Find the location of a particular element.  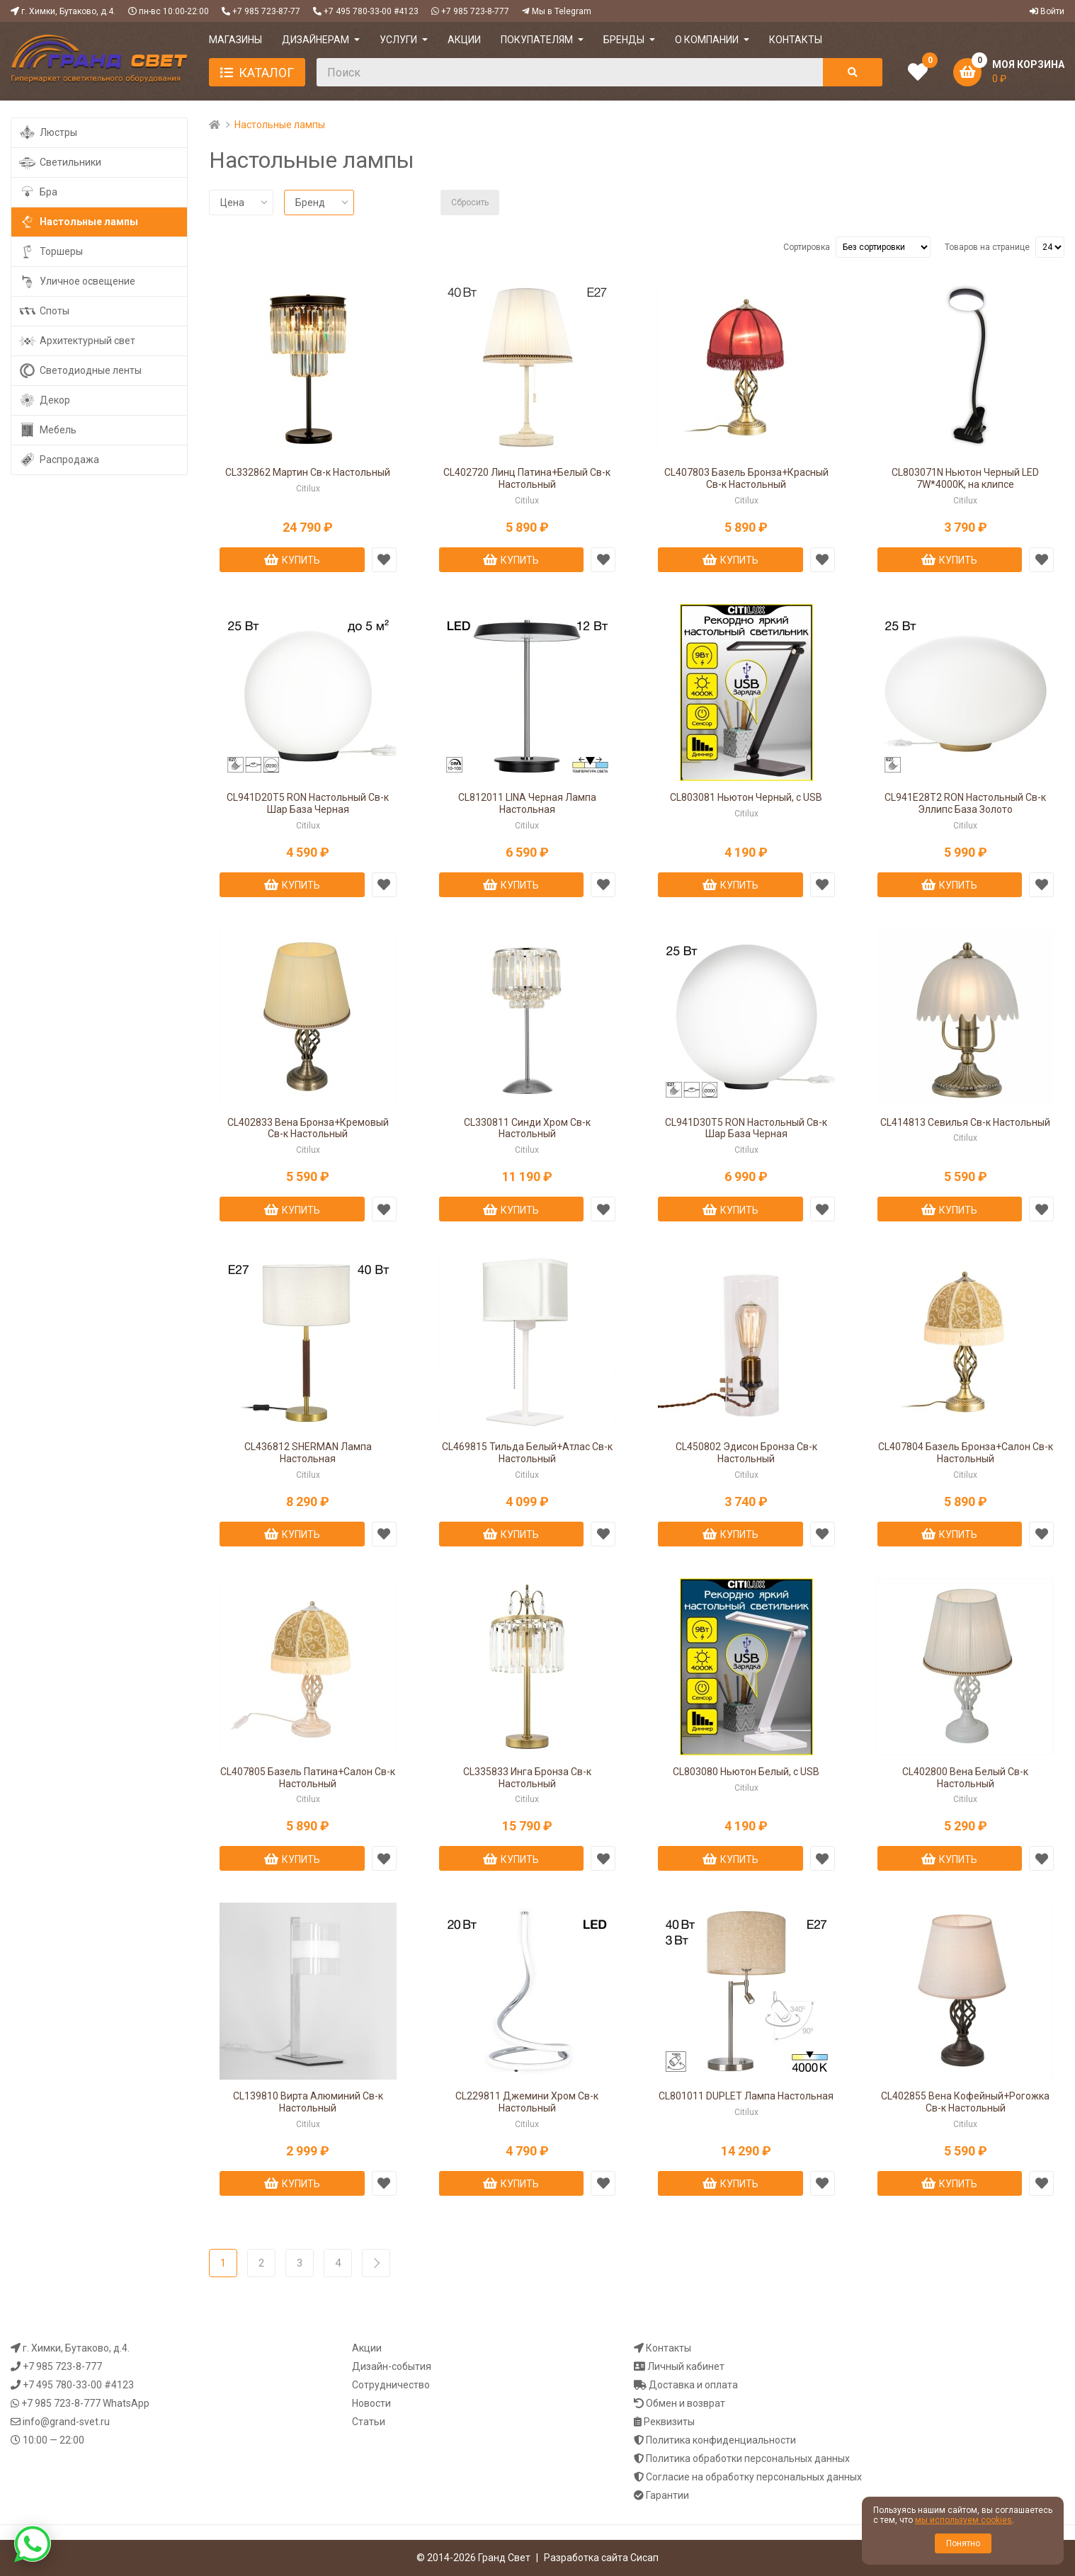

КОНТАКТЫ is located at coordinates (795, 39).